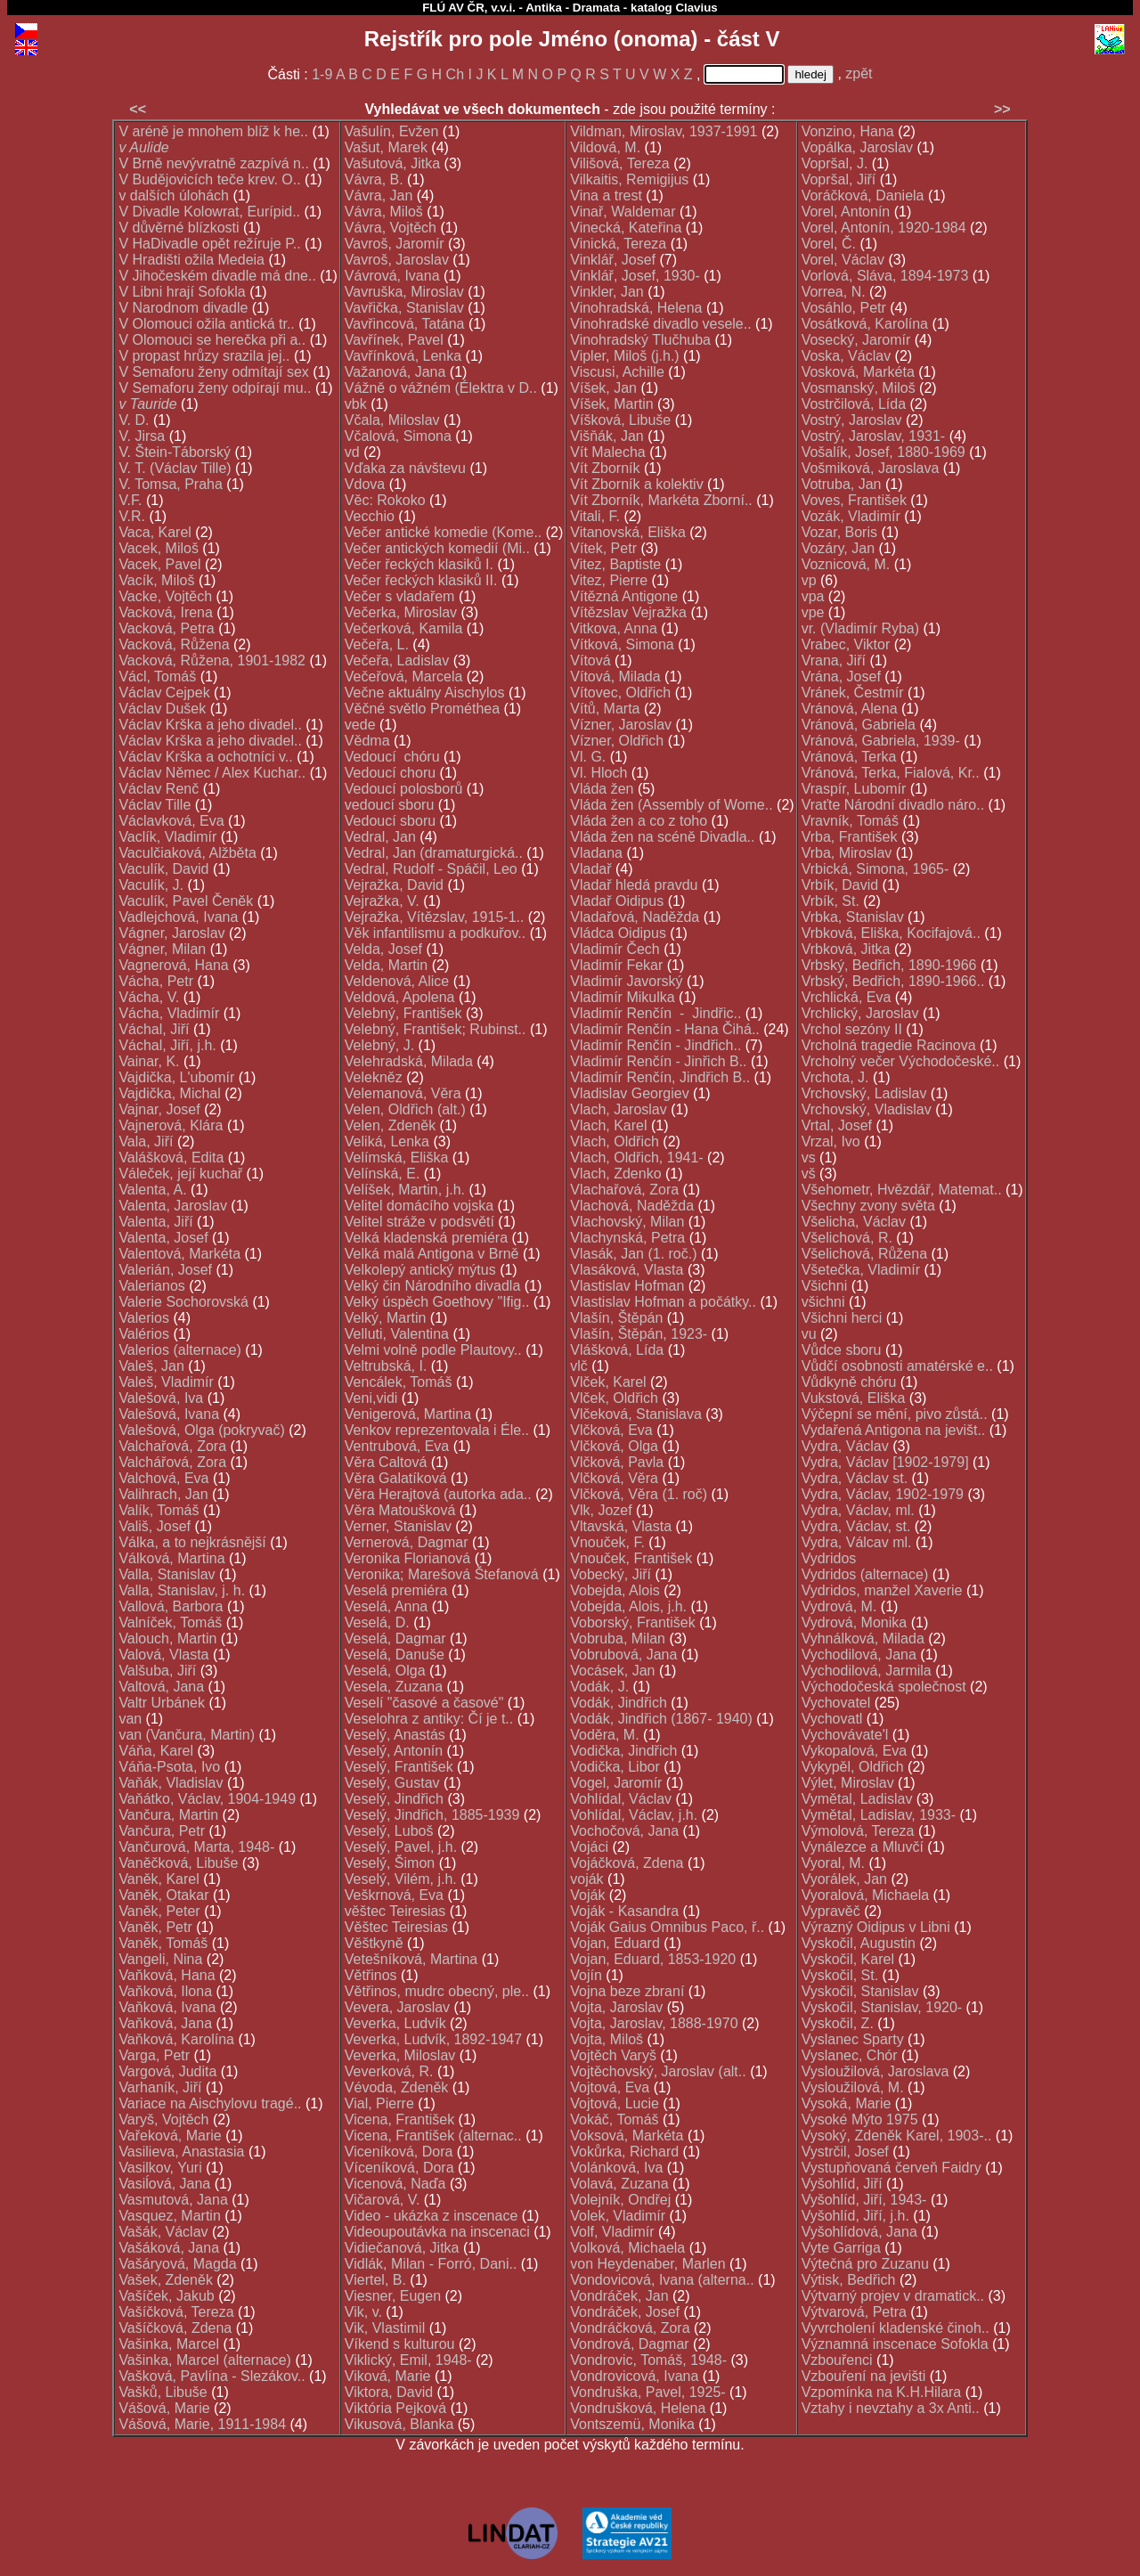 The width and height of the screenshot is (1140, 2576). Describe the element at coordinates (159, 2087) in the screenshot. I see `Varhaník, Jiří` at that location.